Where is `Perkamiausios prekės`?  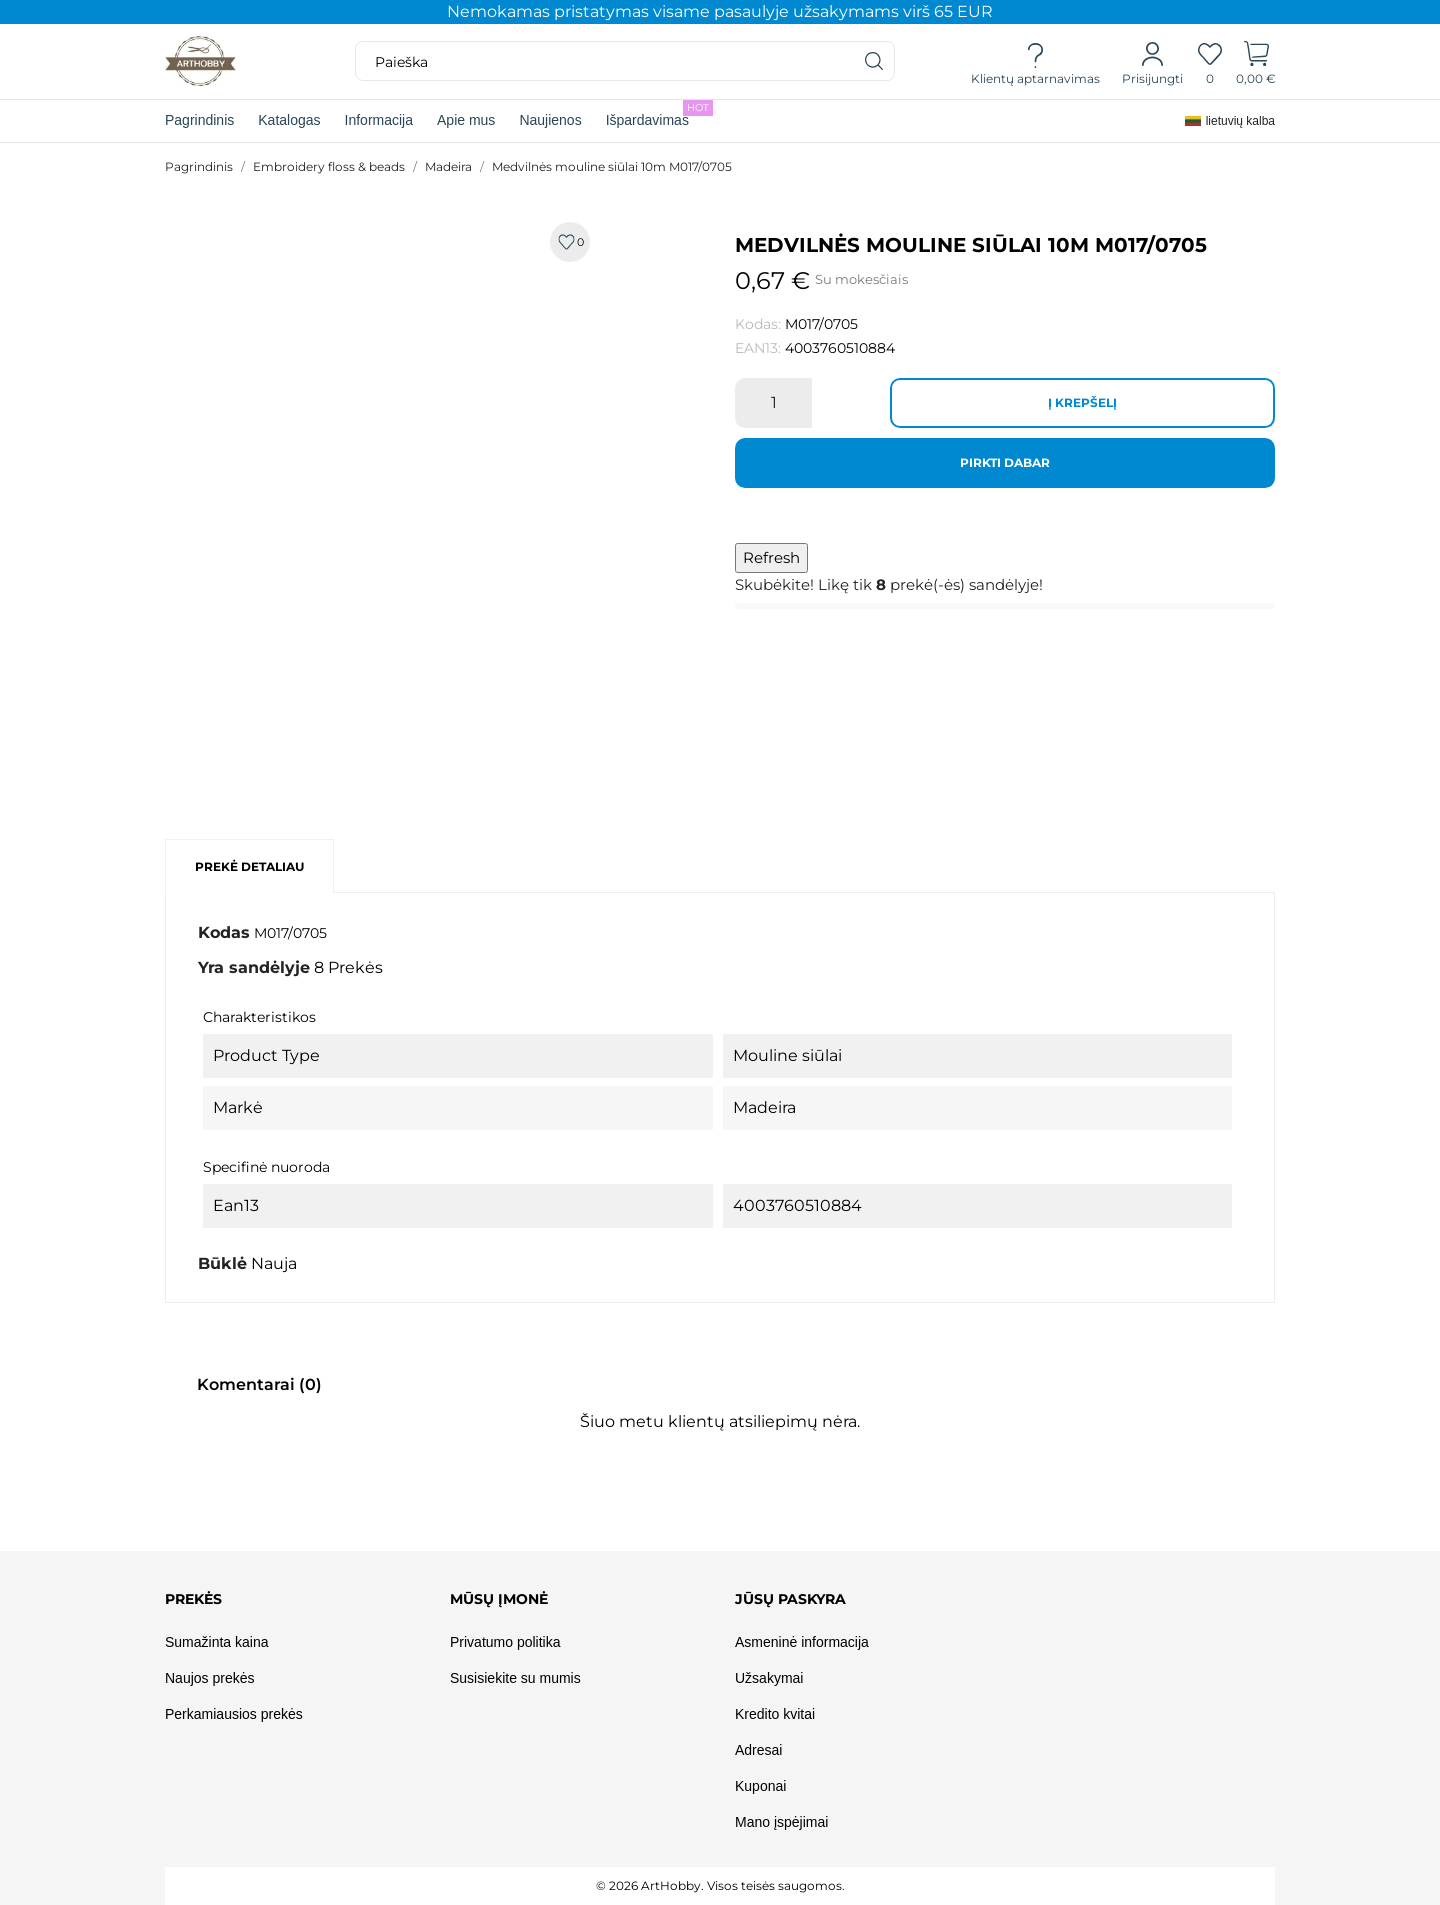 Perkamiausios prekės is located at coordinates (234, 1714).